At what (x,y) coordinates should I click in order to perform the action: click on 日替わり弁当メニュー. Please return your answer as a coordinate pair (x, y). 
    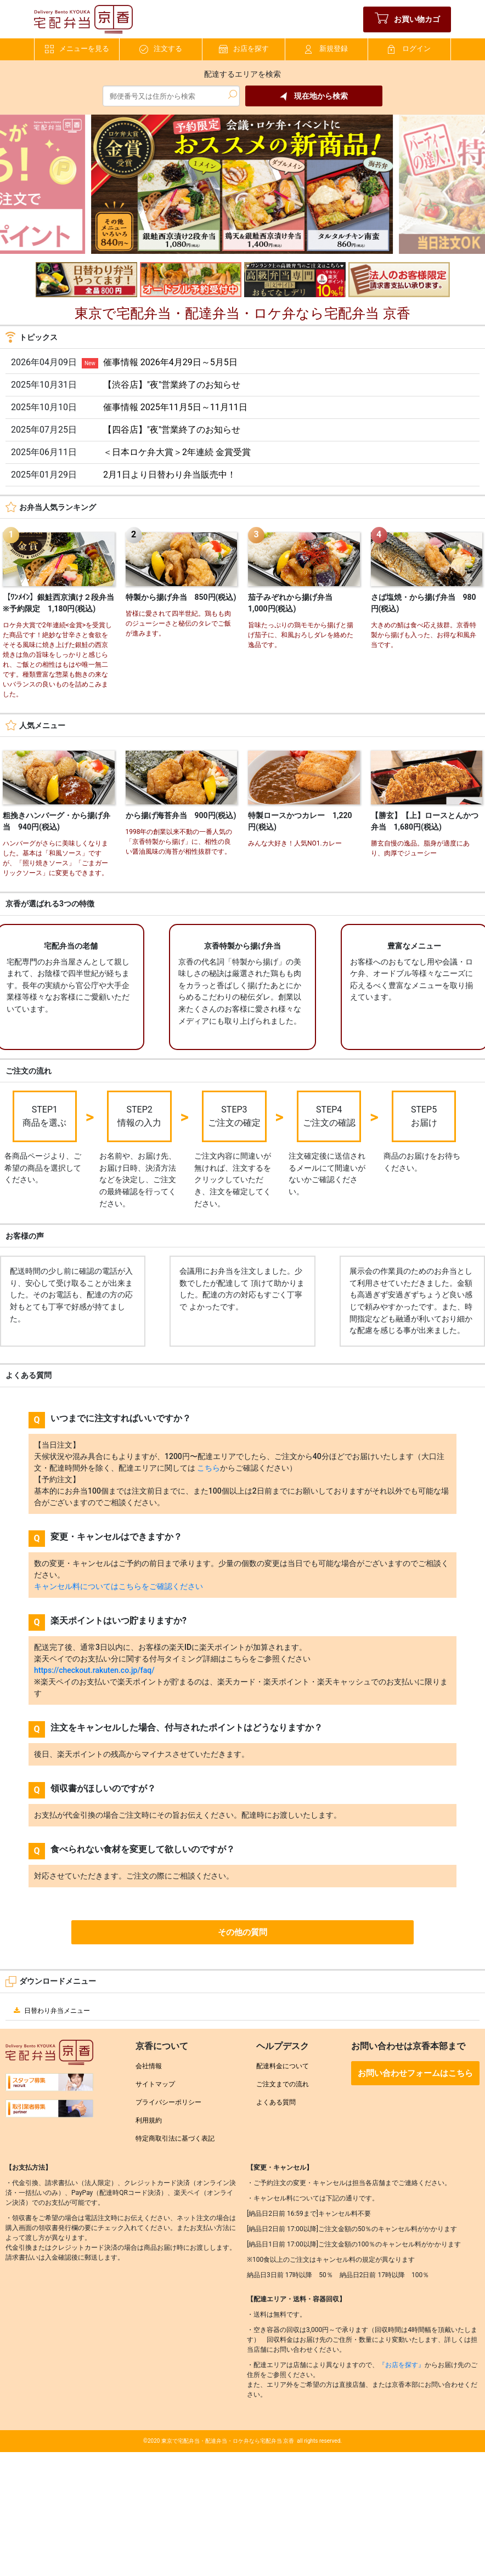
    Looking at the image, I should click on (50, 2011).